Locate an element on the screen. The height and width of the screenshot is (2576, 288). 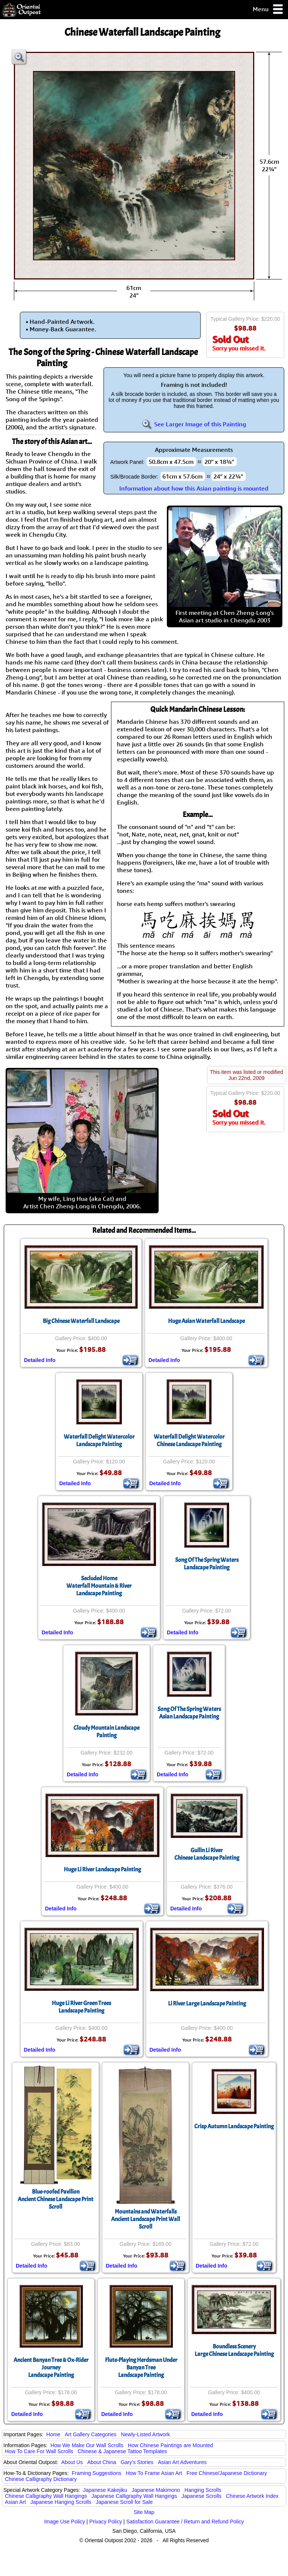
Japanese Kakejiku is located at coordinates (105, 2490).